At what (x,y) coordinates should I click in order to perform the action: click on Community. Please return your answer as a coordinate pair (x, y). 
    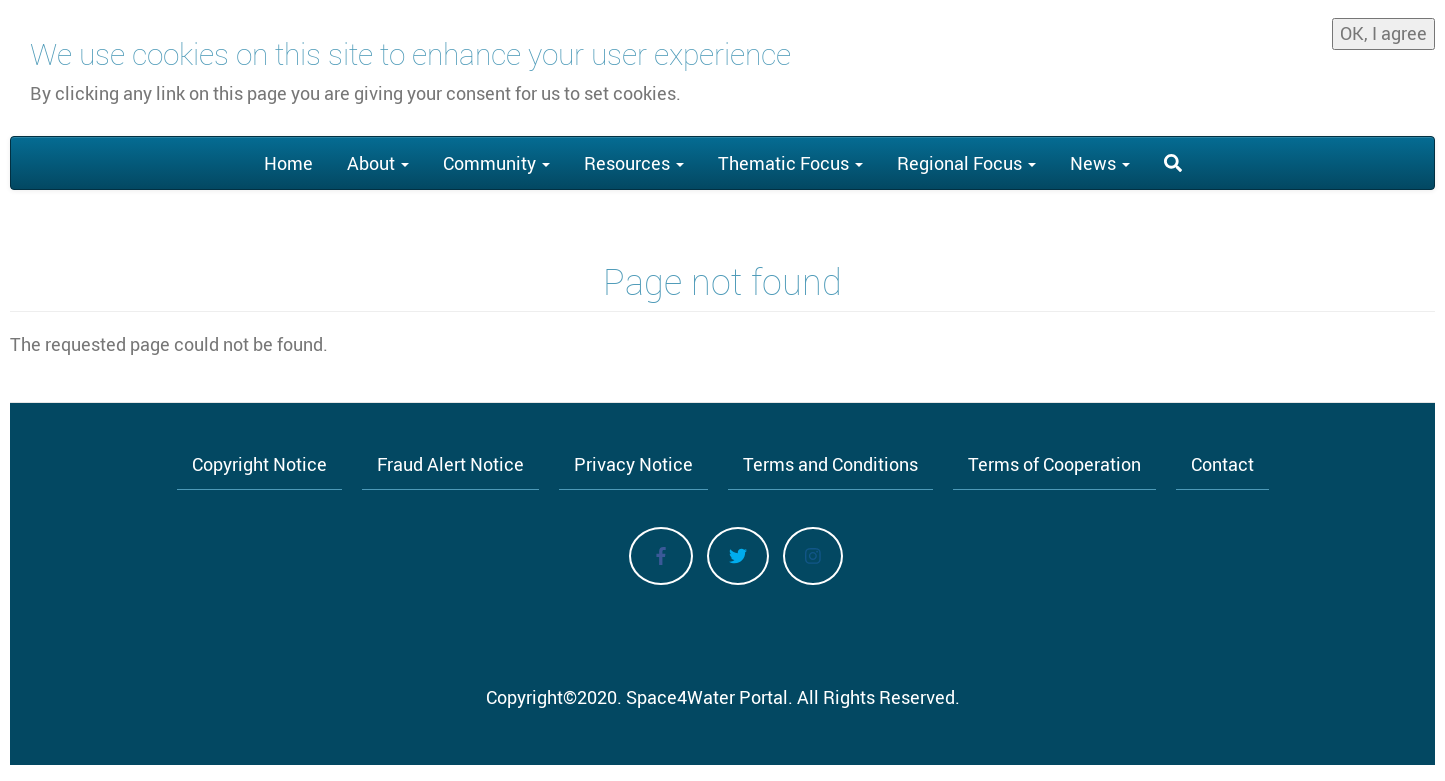
    Looking at the image, I should click on (496, 163).